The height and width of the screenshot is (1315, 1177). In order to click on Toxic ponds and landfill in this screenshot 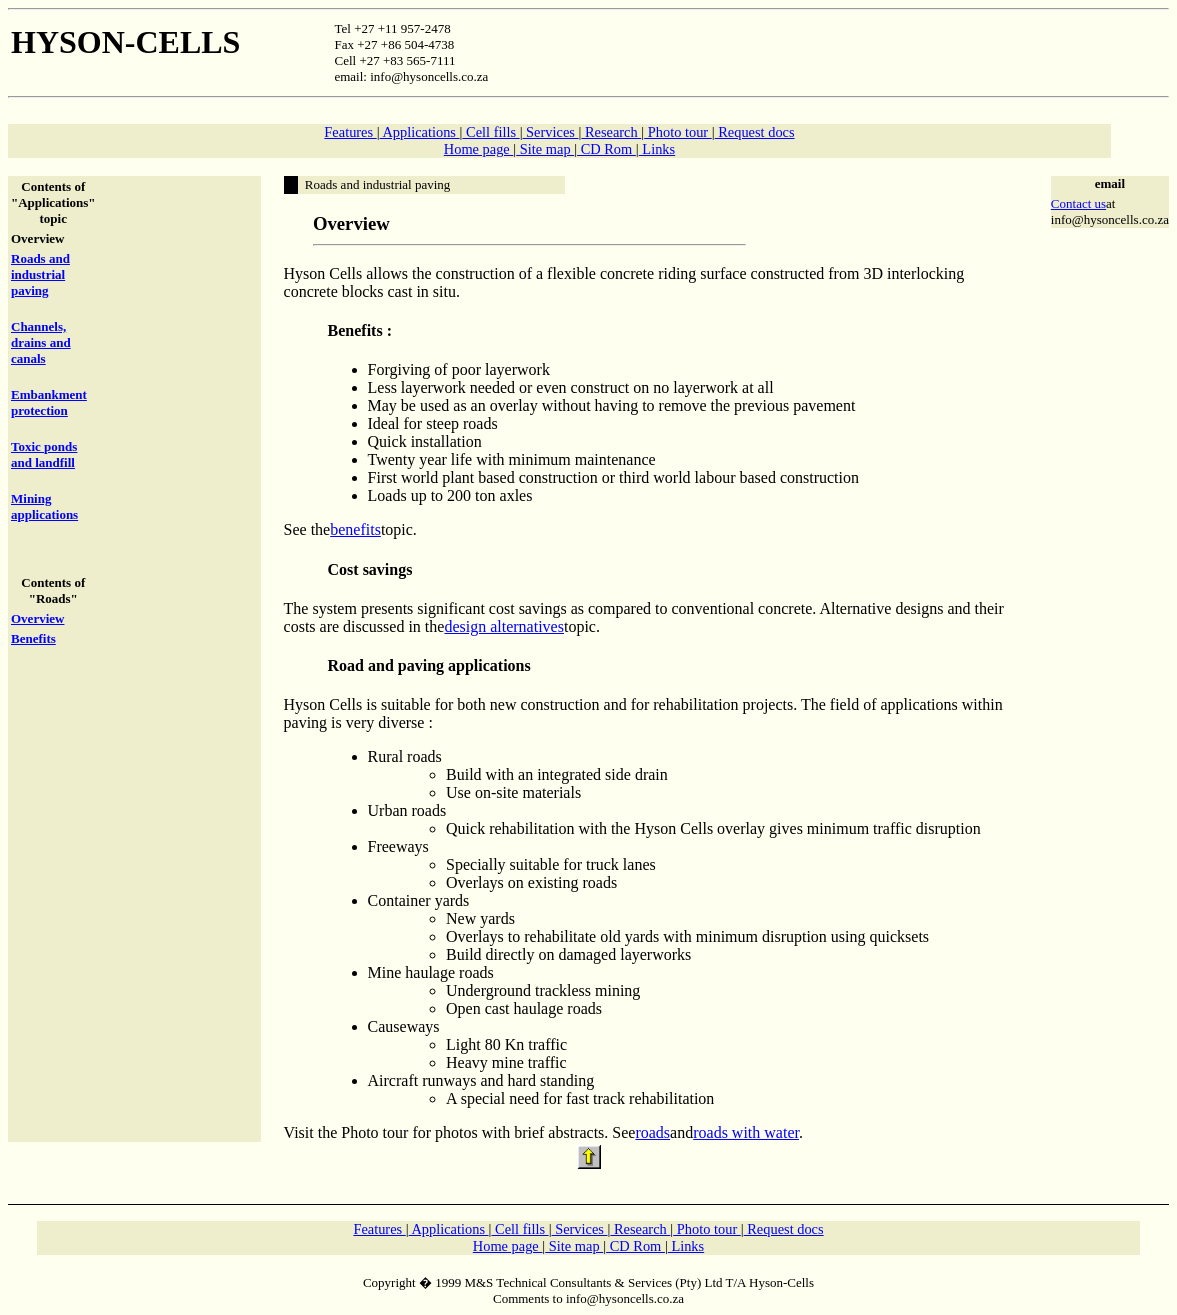, I will do `click(44, 454)`.